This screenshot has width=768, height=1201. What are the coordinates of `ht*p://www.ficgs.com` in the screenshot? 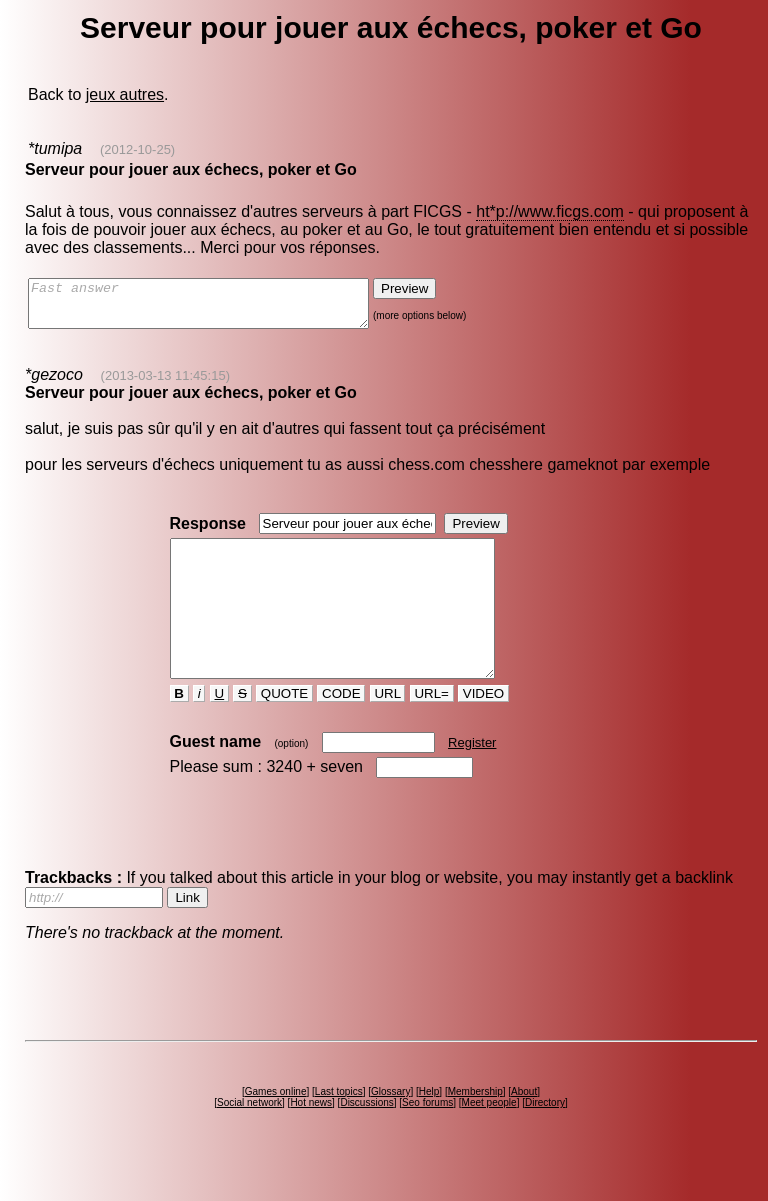 It's located at (550, 211).